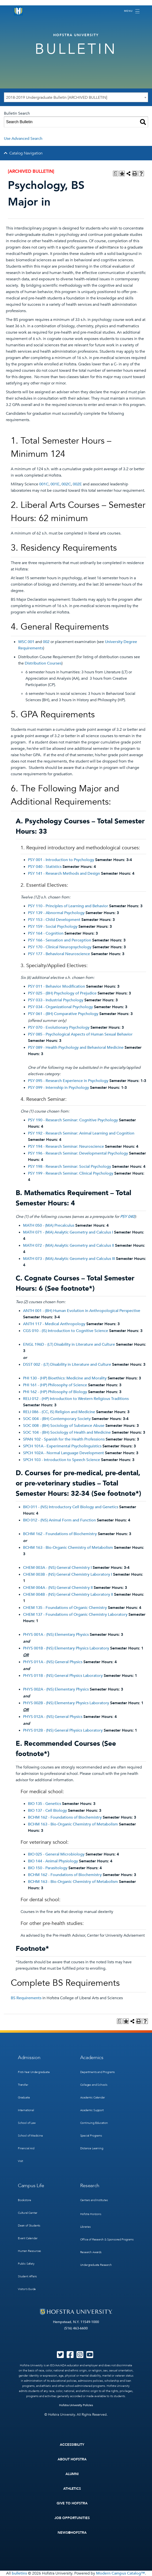 The height and width of the screenshot is (2576, 152). What do you see at coordinates (63, 1013) in the screenshot?
I see `PSY 061 - (BH) Comparative Psychology [View course details for PSY 061 - (BH) Comparative Psychology]` at bounding box center [63, 1013].